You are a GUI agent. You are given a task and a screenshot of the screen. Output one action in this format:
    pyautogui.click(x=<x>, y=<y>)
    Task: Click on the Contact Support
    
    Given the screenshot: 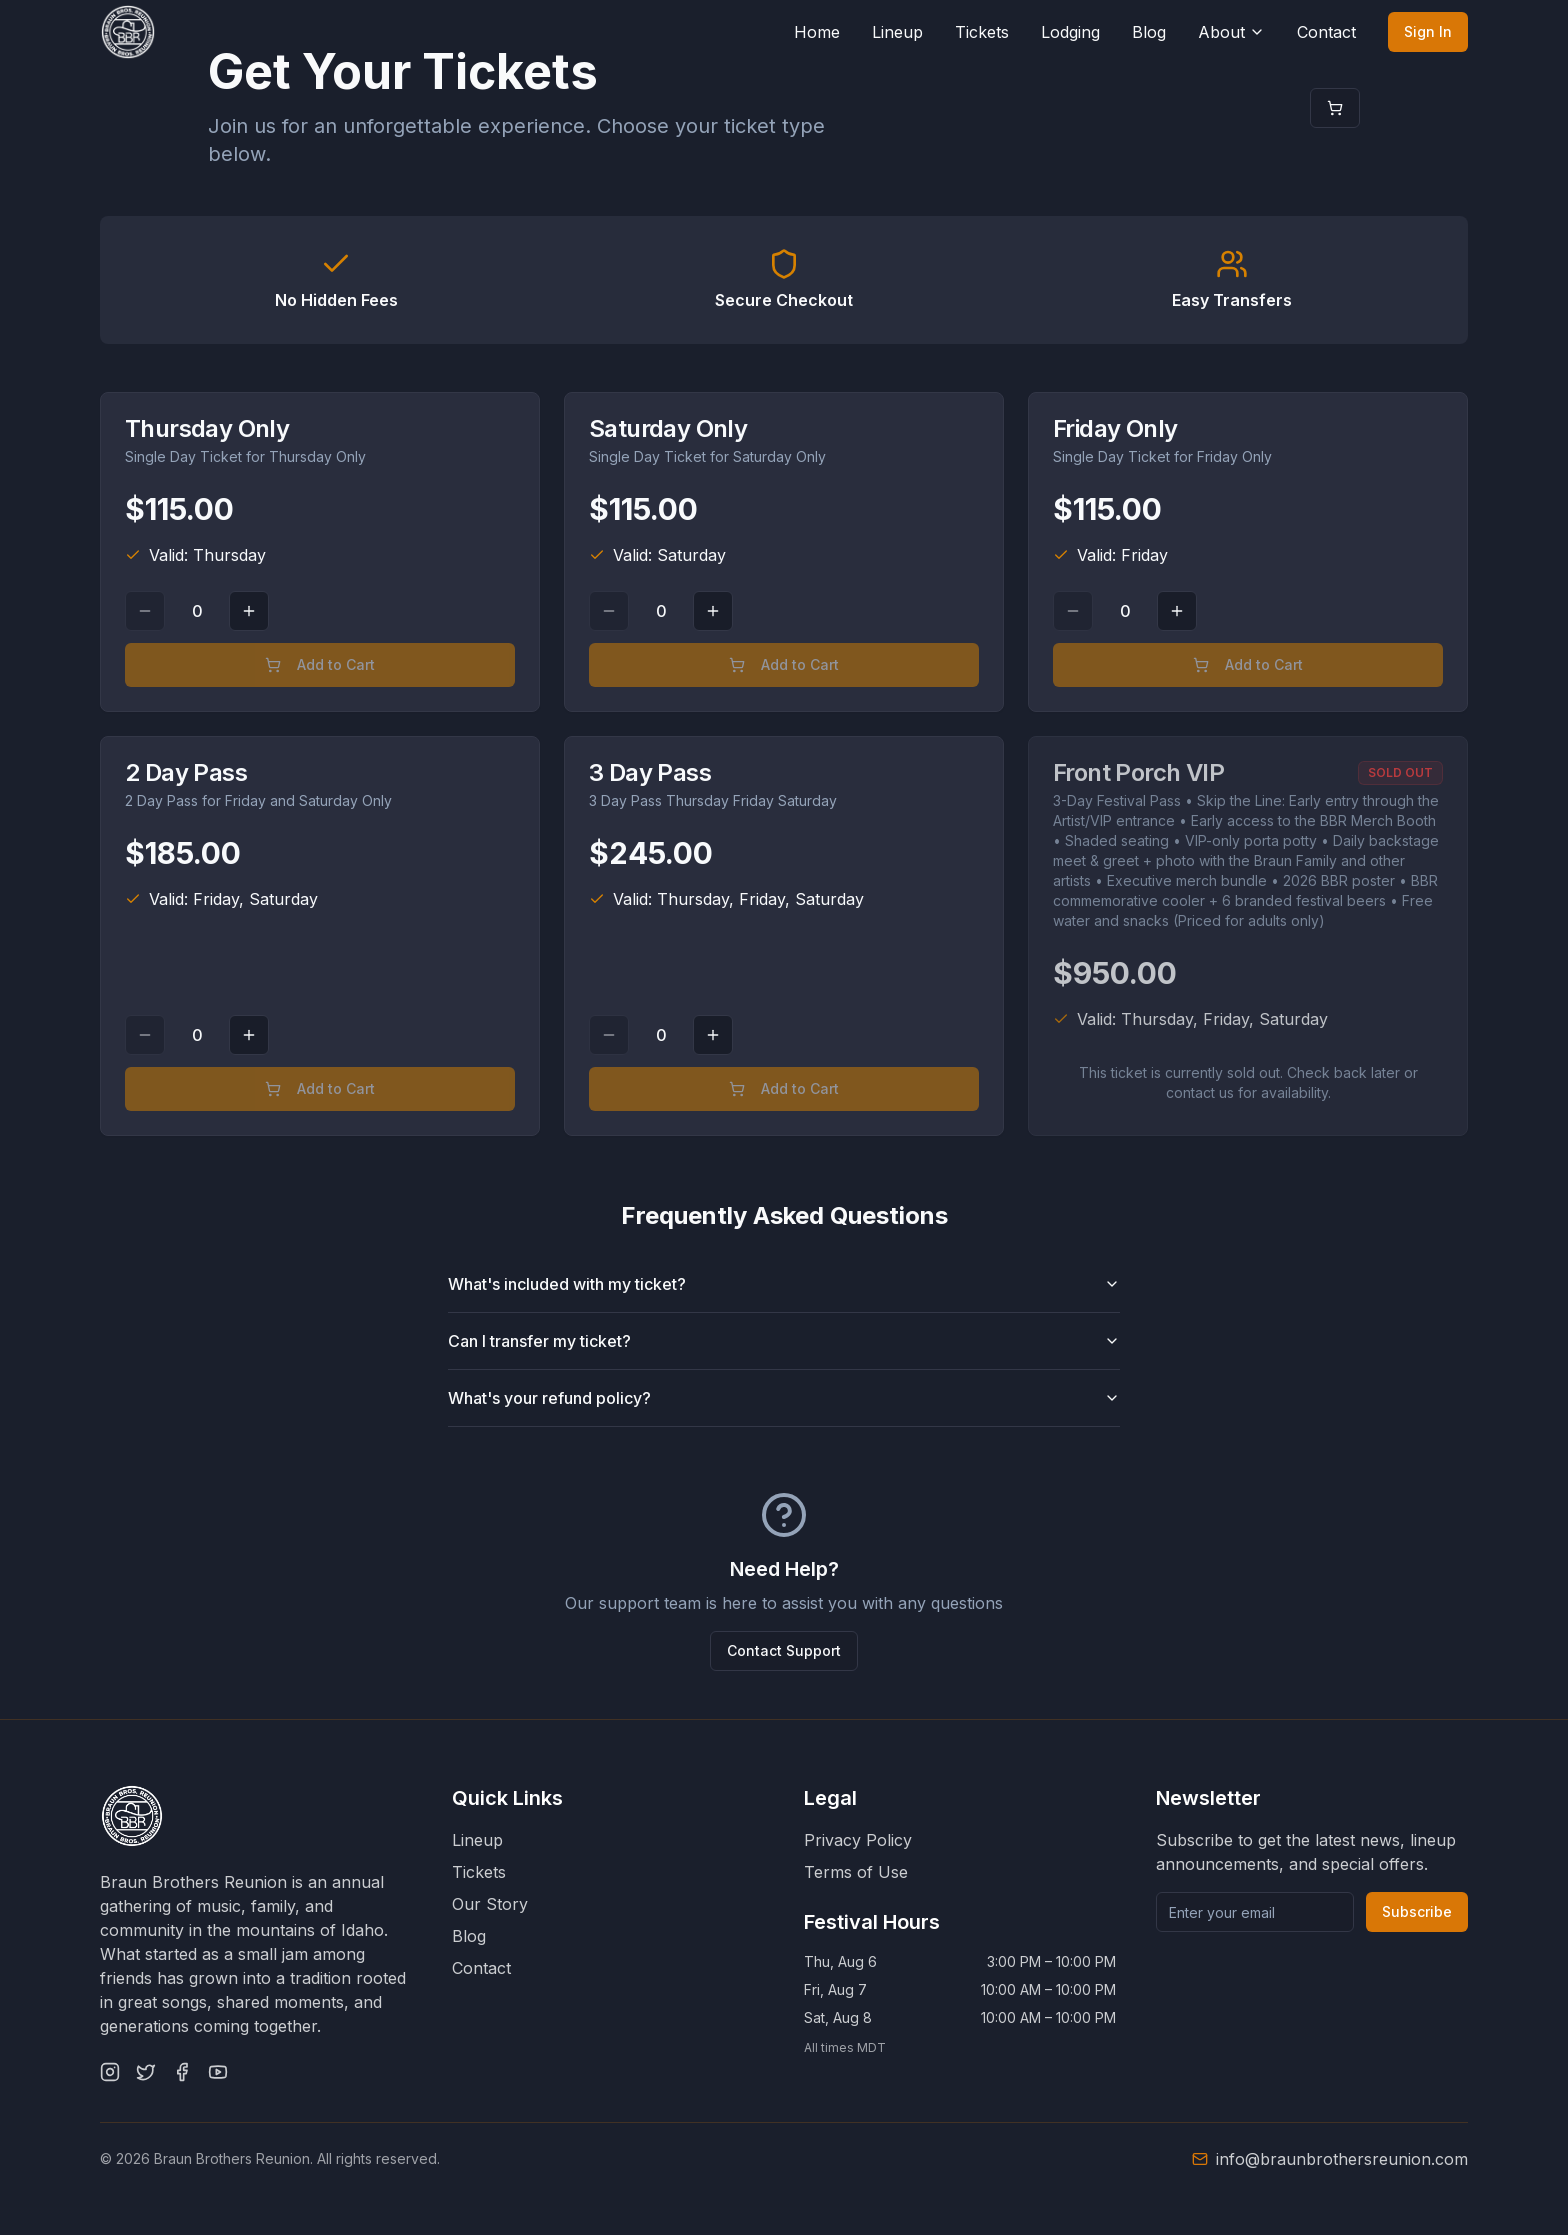 What is the action you would take?
    pyautogui.click(x=784, y=1650)
    